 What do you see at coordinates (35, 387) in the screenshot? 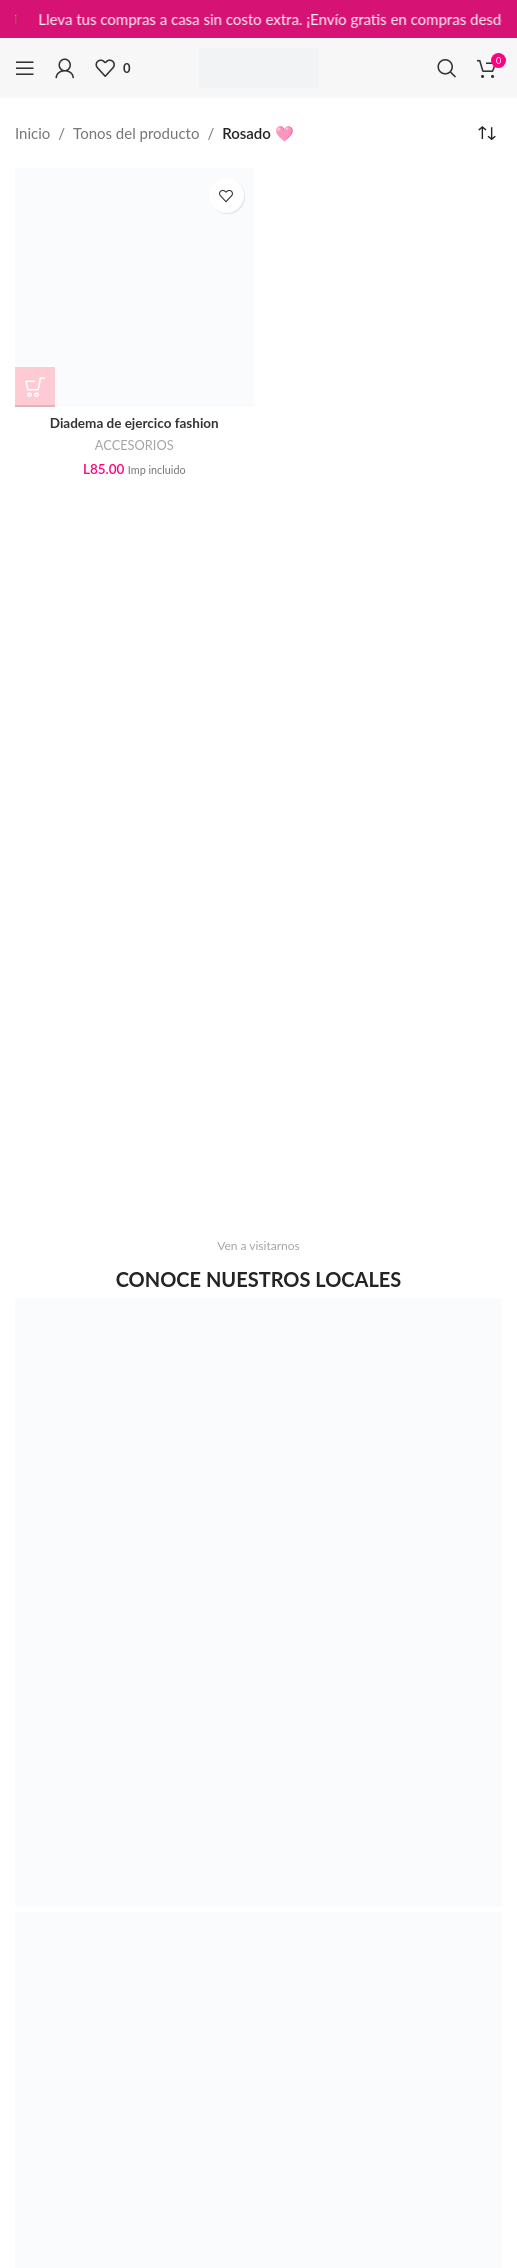
I see `[Elige las opciones para “Diadema de ejercico fashion”]` at bounding box center [35, 387].